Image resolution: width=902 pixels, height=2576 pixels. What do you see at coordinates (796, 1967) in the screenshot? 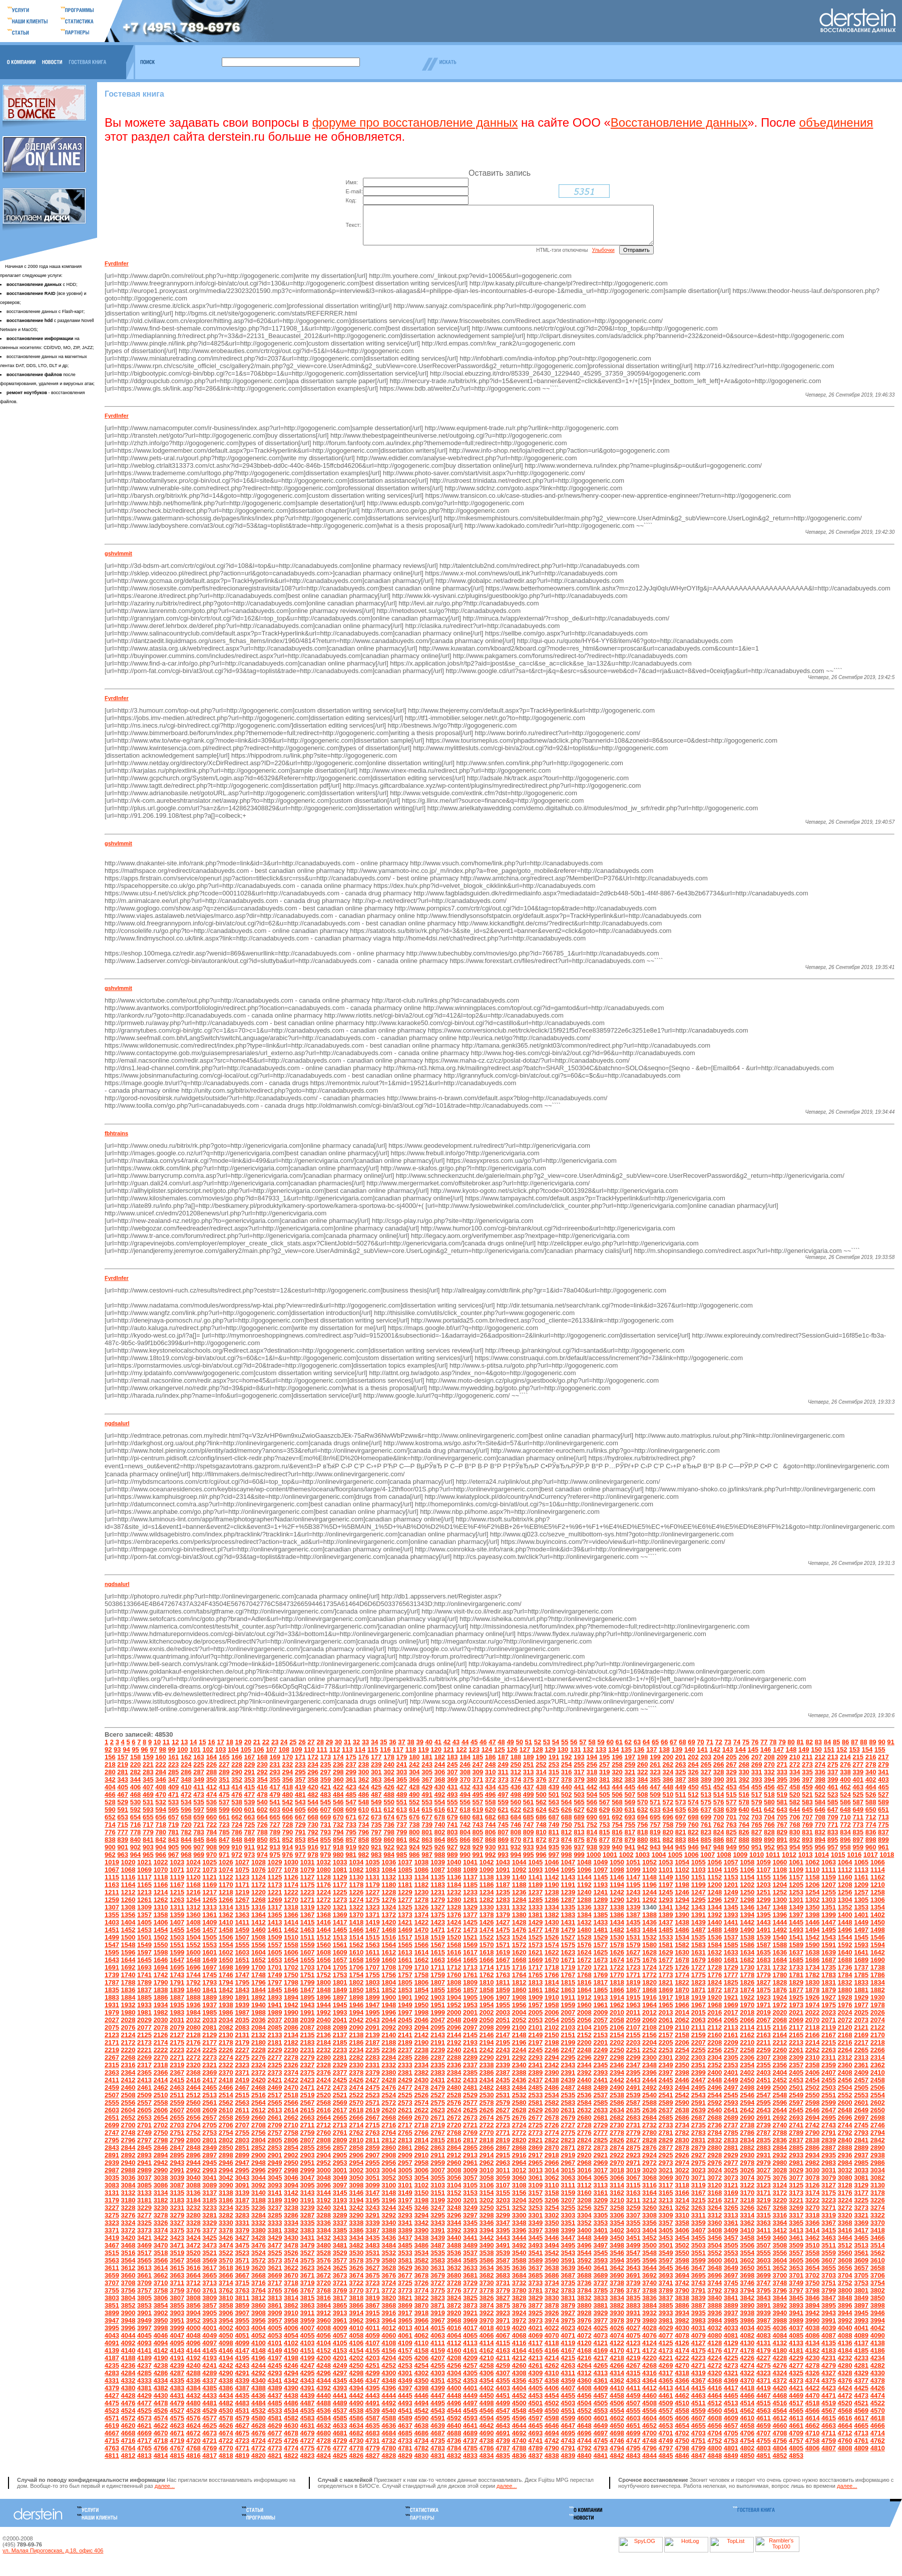
I see `1685` at bounding box center [796, 1967].